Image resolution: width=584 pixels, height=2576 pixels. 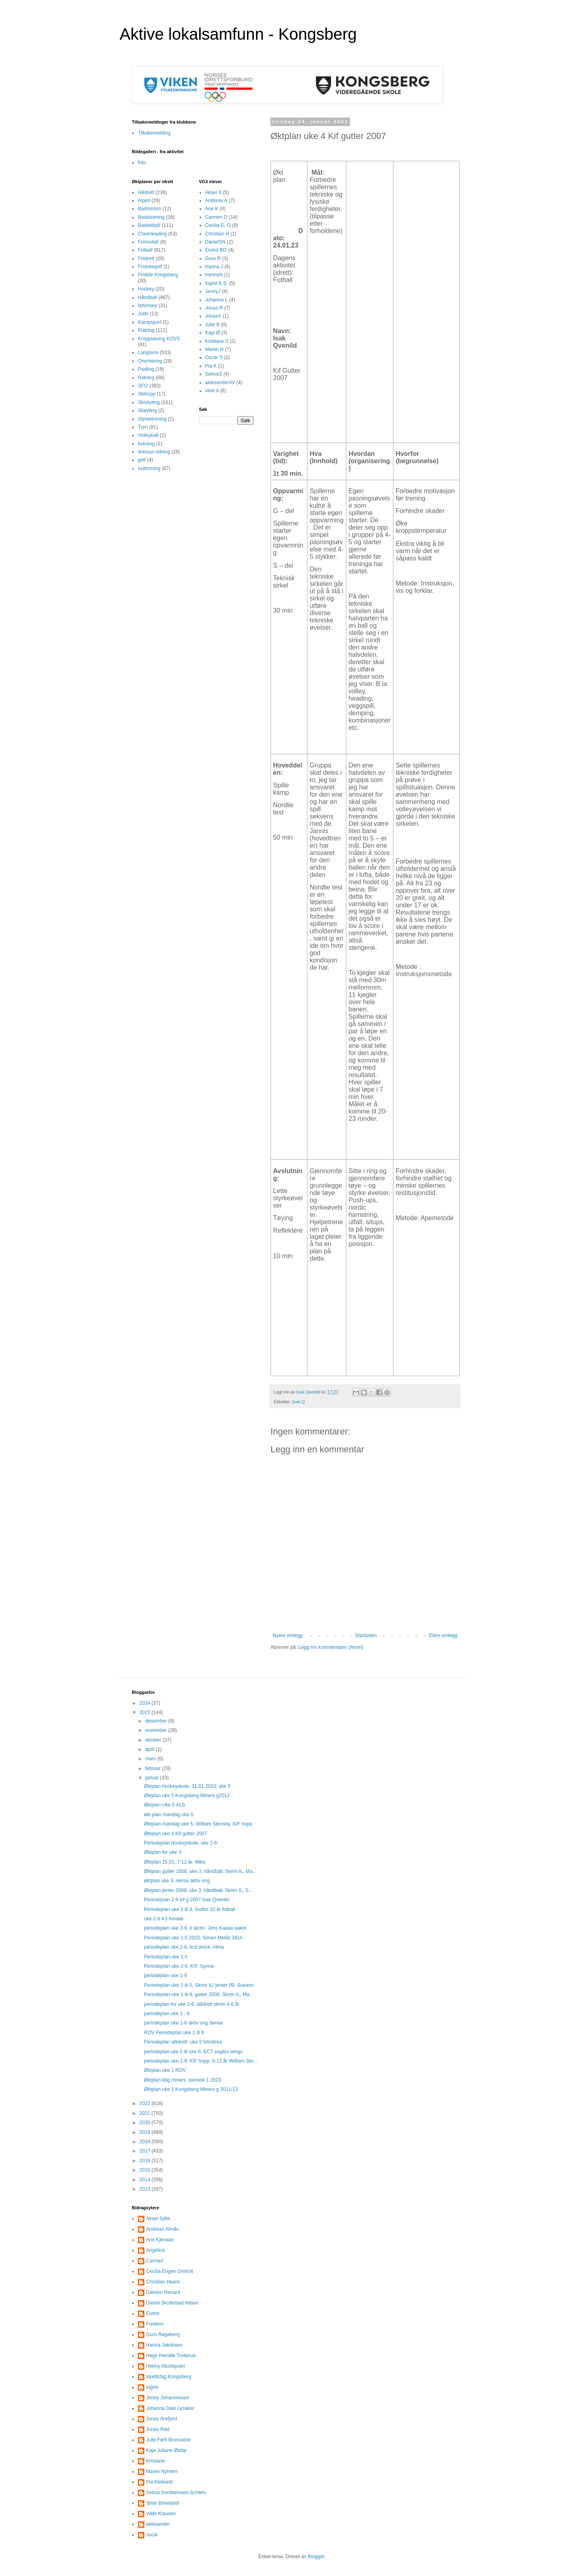 I want to click on Jonas Arefjord, so click(x=161, y=2419).